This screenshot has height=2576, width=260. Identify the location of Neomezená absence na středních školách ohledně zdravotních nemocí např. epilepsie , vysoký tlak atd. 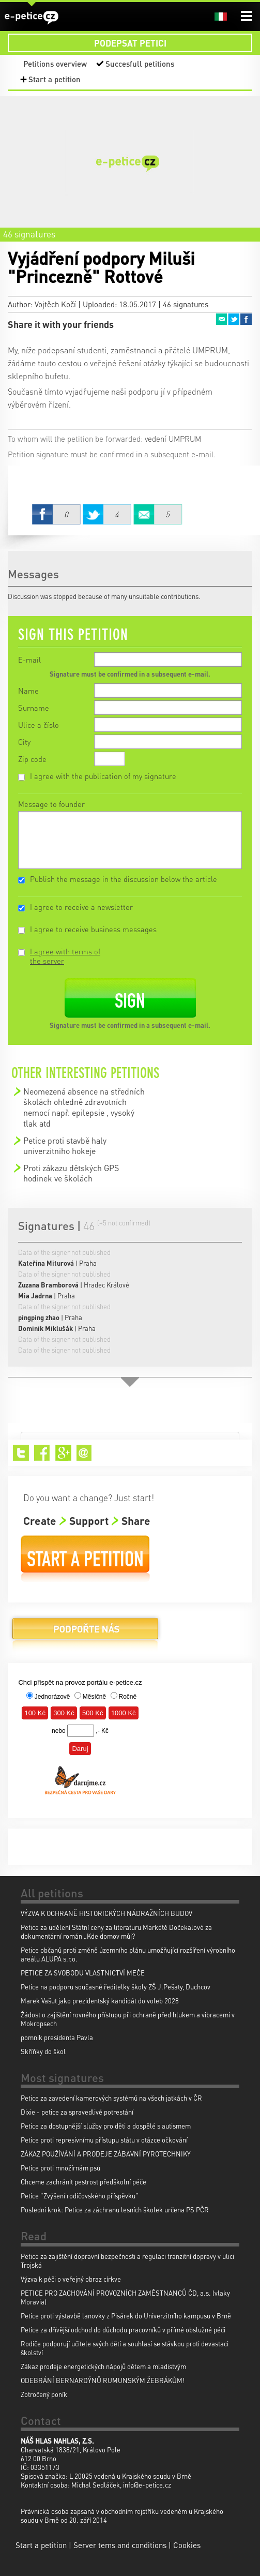
(84, 1107).